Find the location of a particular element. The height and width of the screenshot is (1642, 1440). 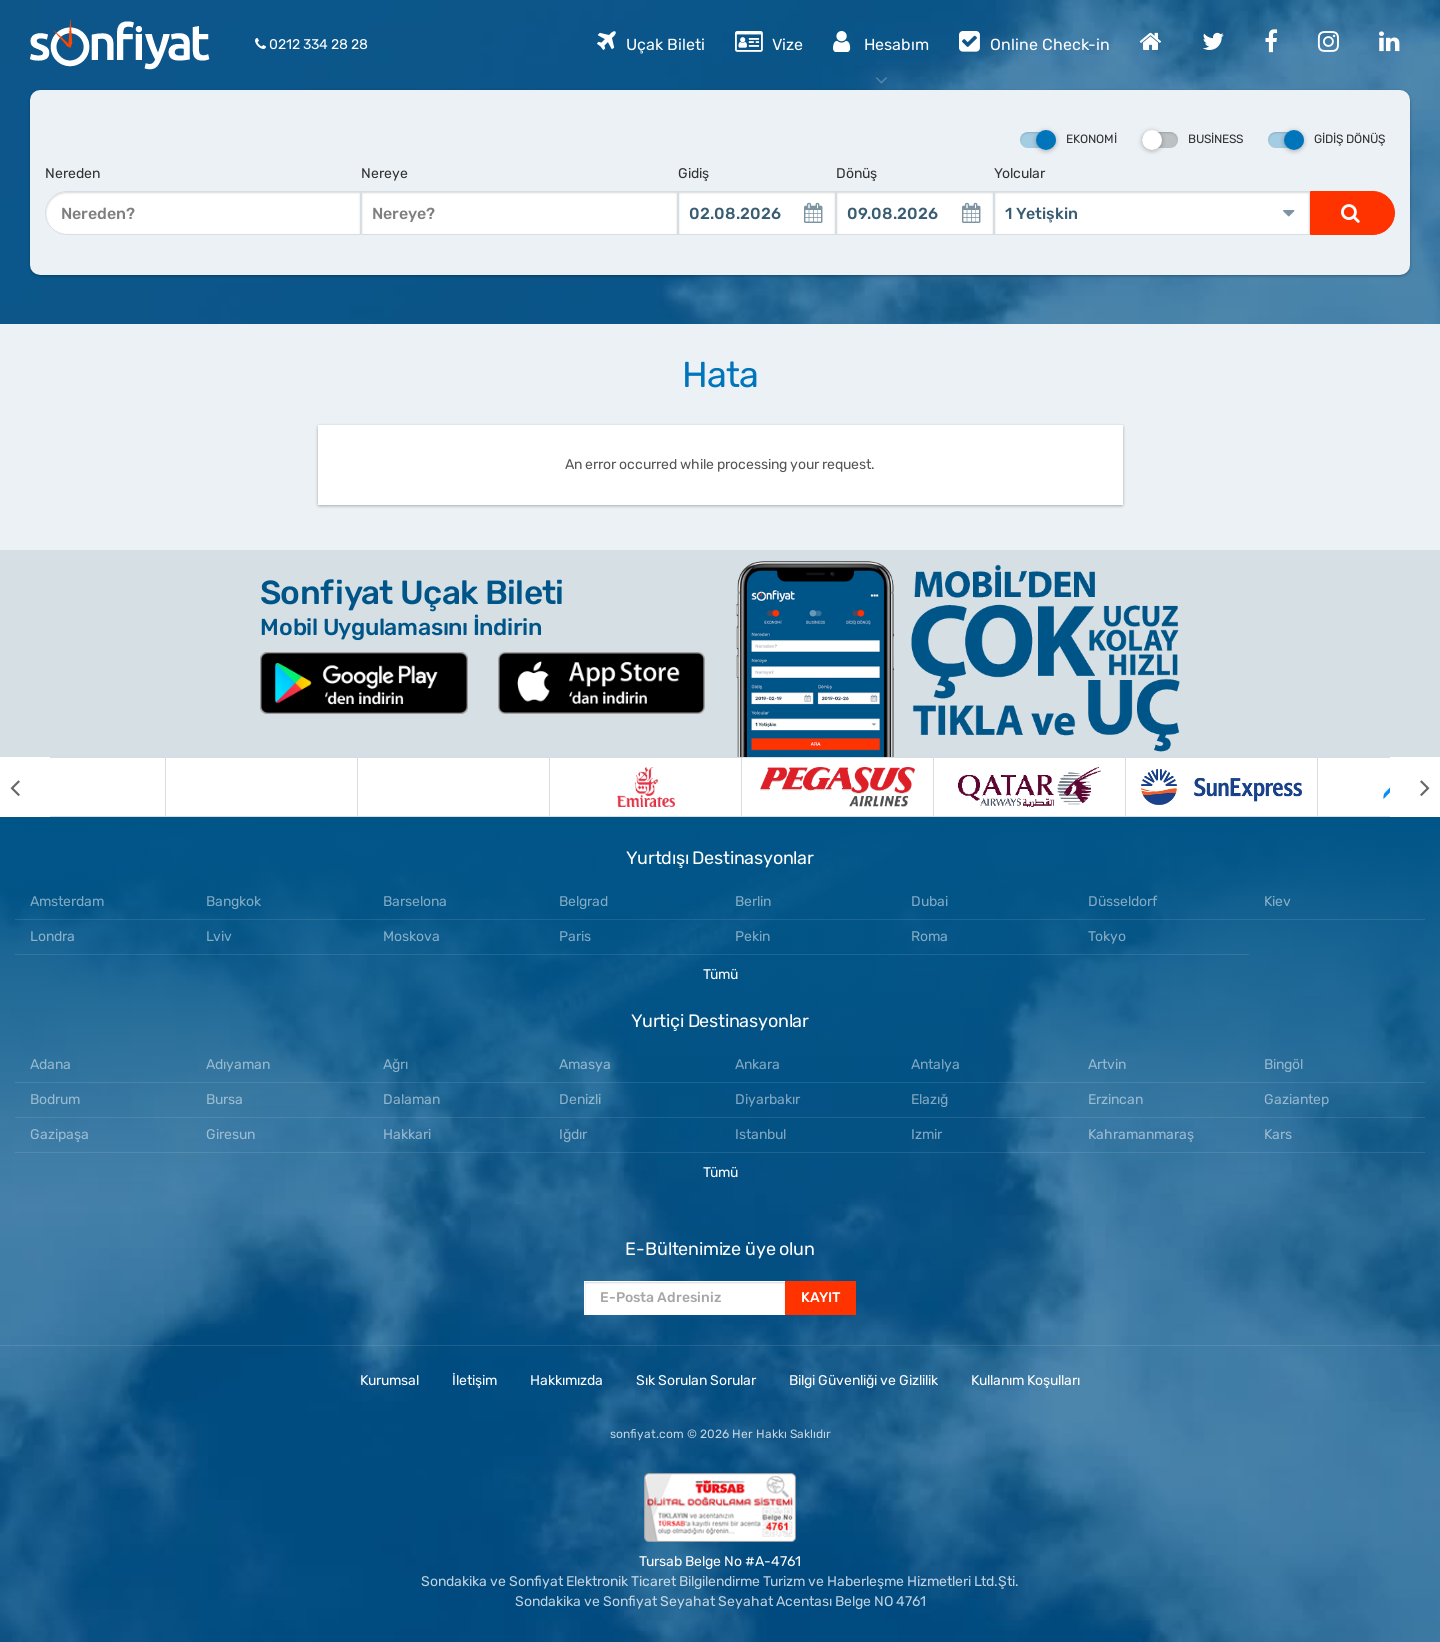

Elazığ is located at coordinates (929, 1099).